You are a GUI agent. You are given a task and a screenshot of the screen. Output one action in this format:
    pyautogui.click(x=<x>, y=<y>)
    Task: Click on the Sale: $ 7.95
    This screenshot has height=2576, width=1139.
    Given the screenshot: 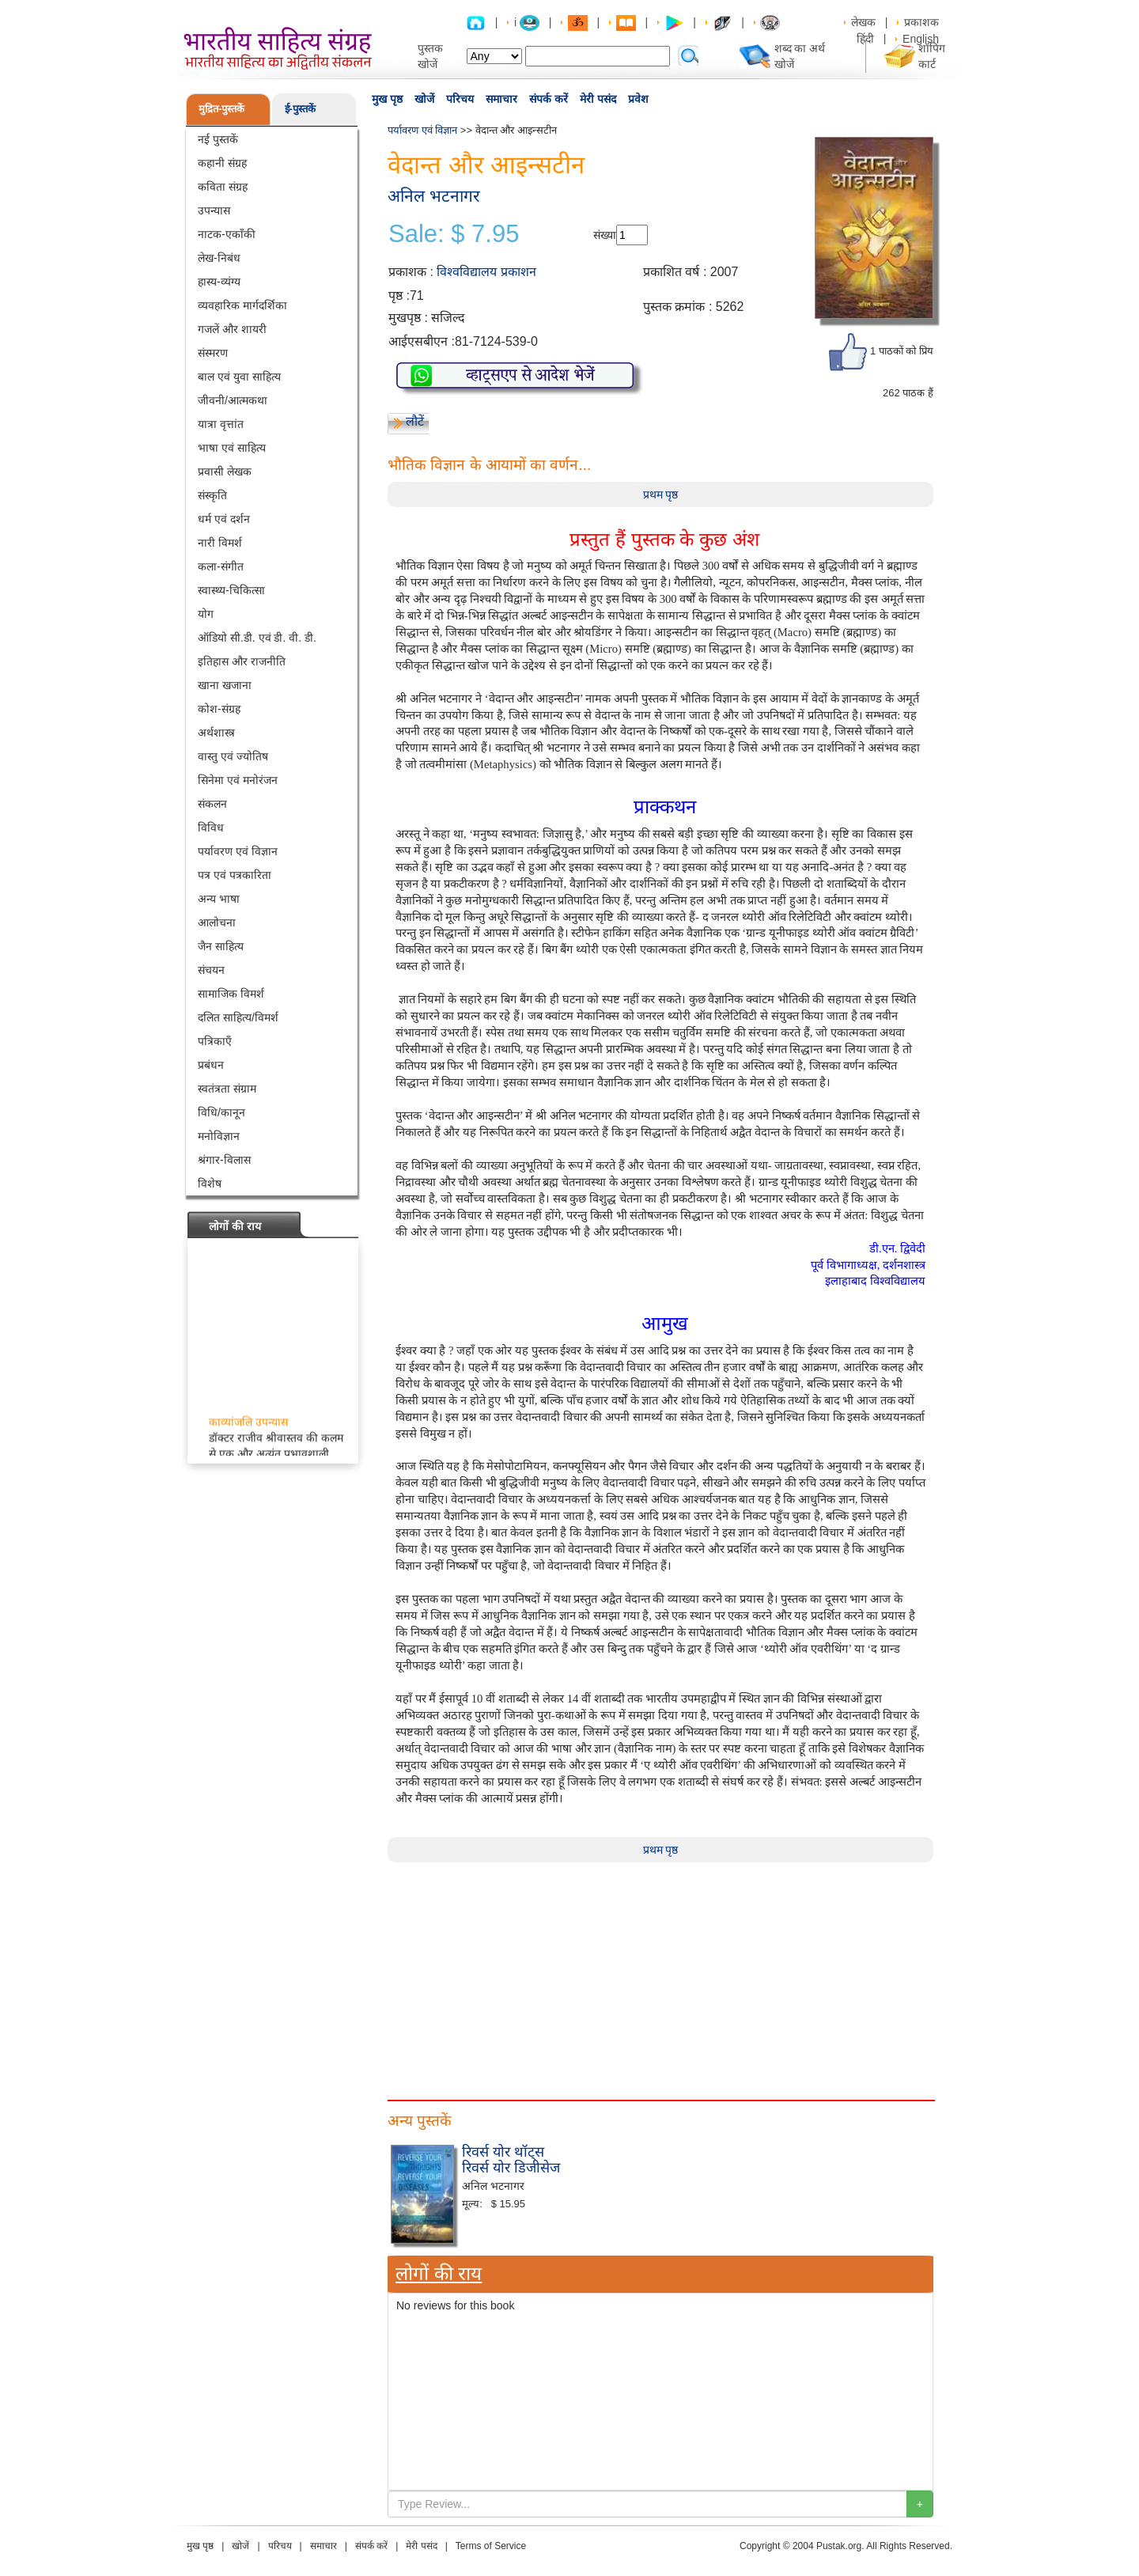 What is the action you would take?
    pyautogui.click(x=453, y=234)
    